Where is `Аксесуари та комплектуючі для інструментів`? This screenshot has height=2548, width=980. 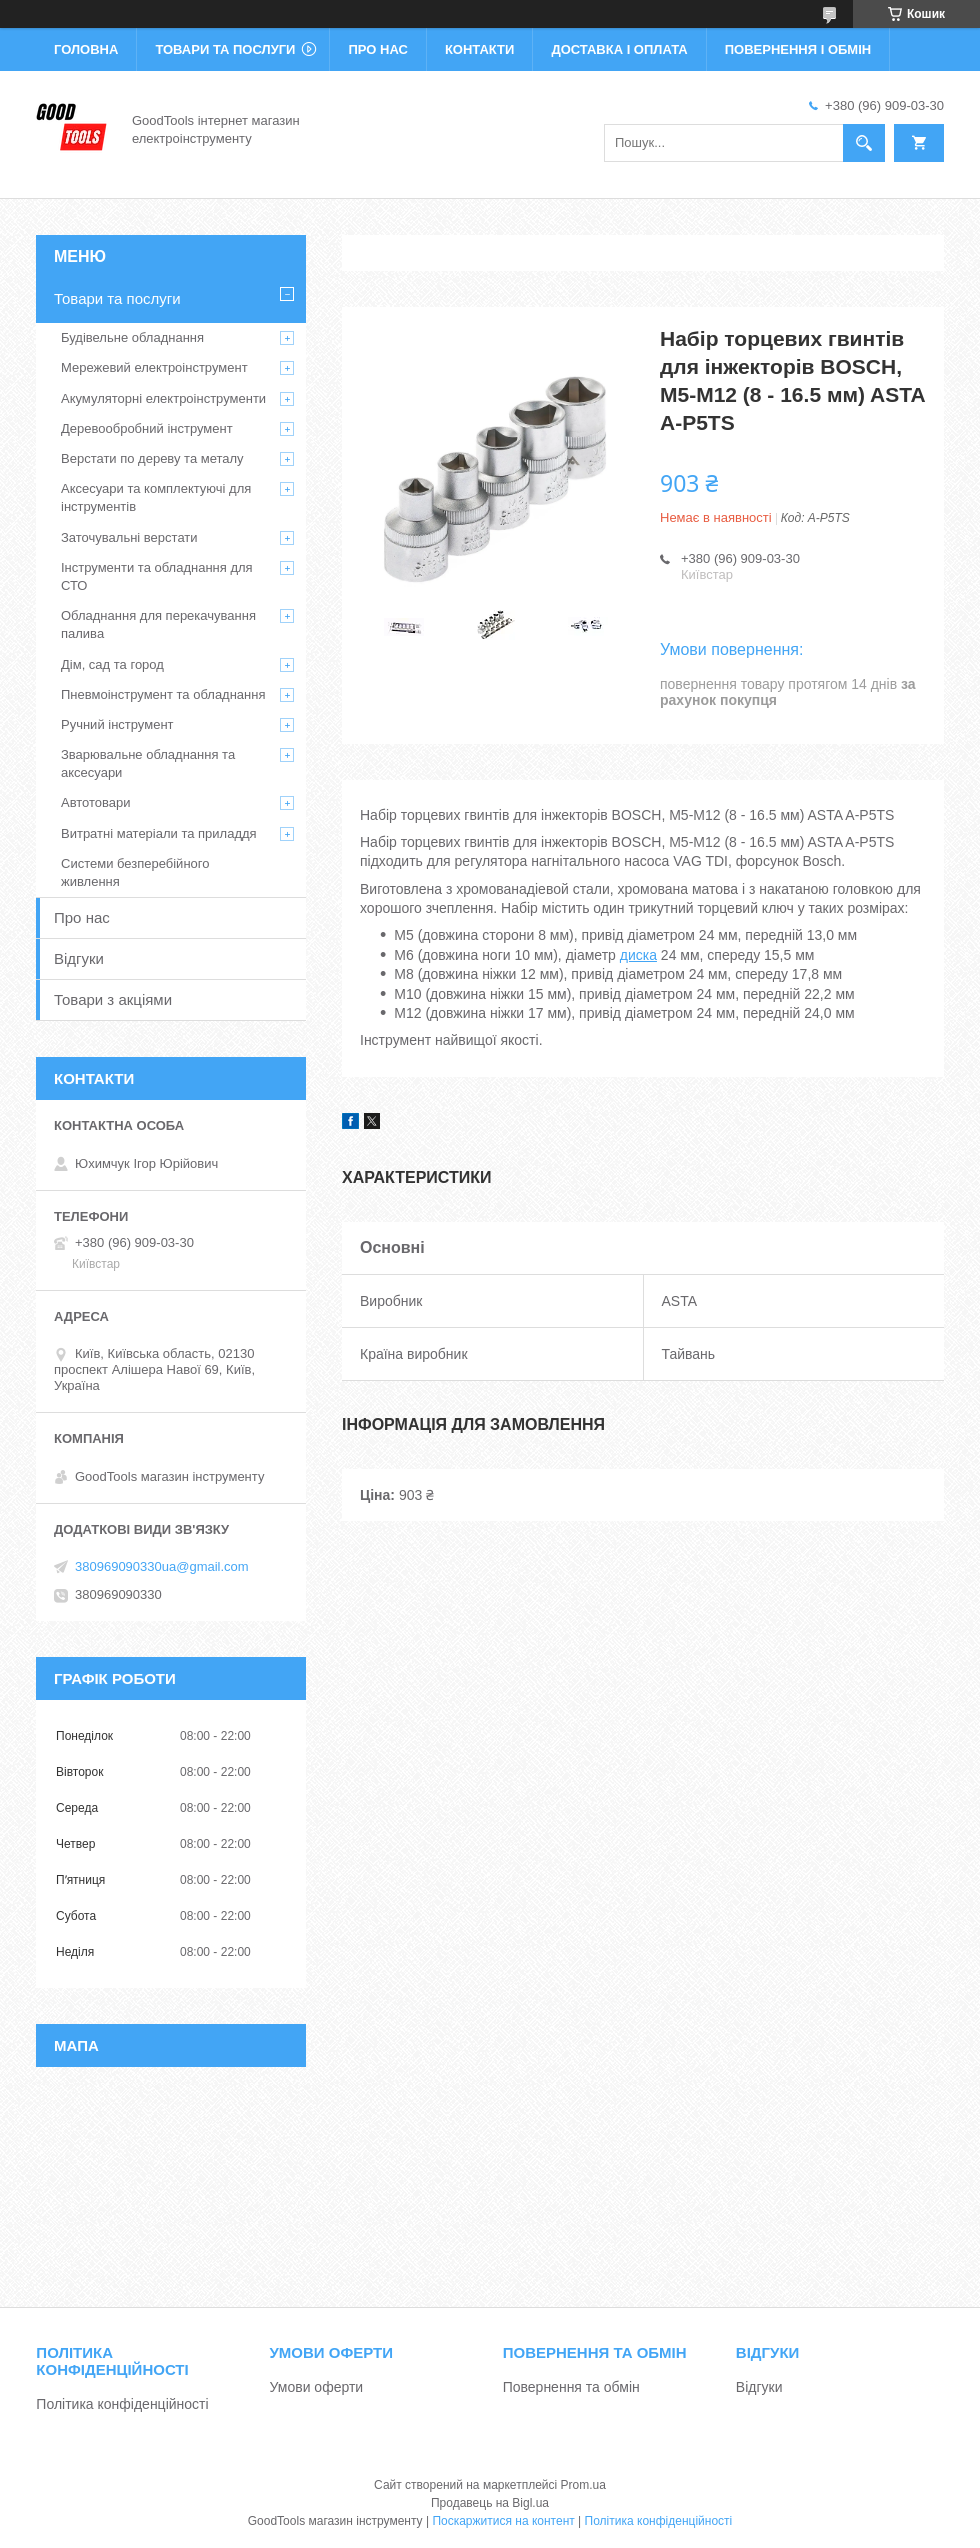
Аксесуари та комплектуючі для інструментів is located at coordinates (156, 497).